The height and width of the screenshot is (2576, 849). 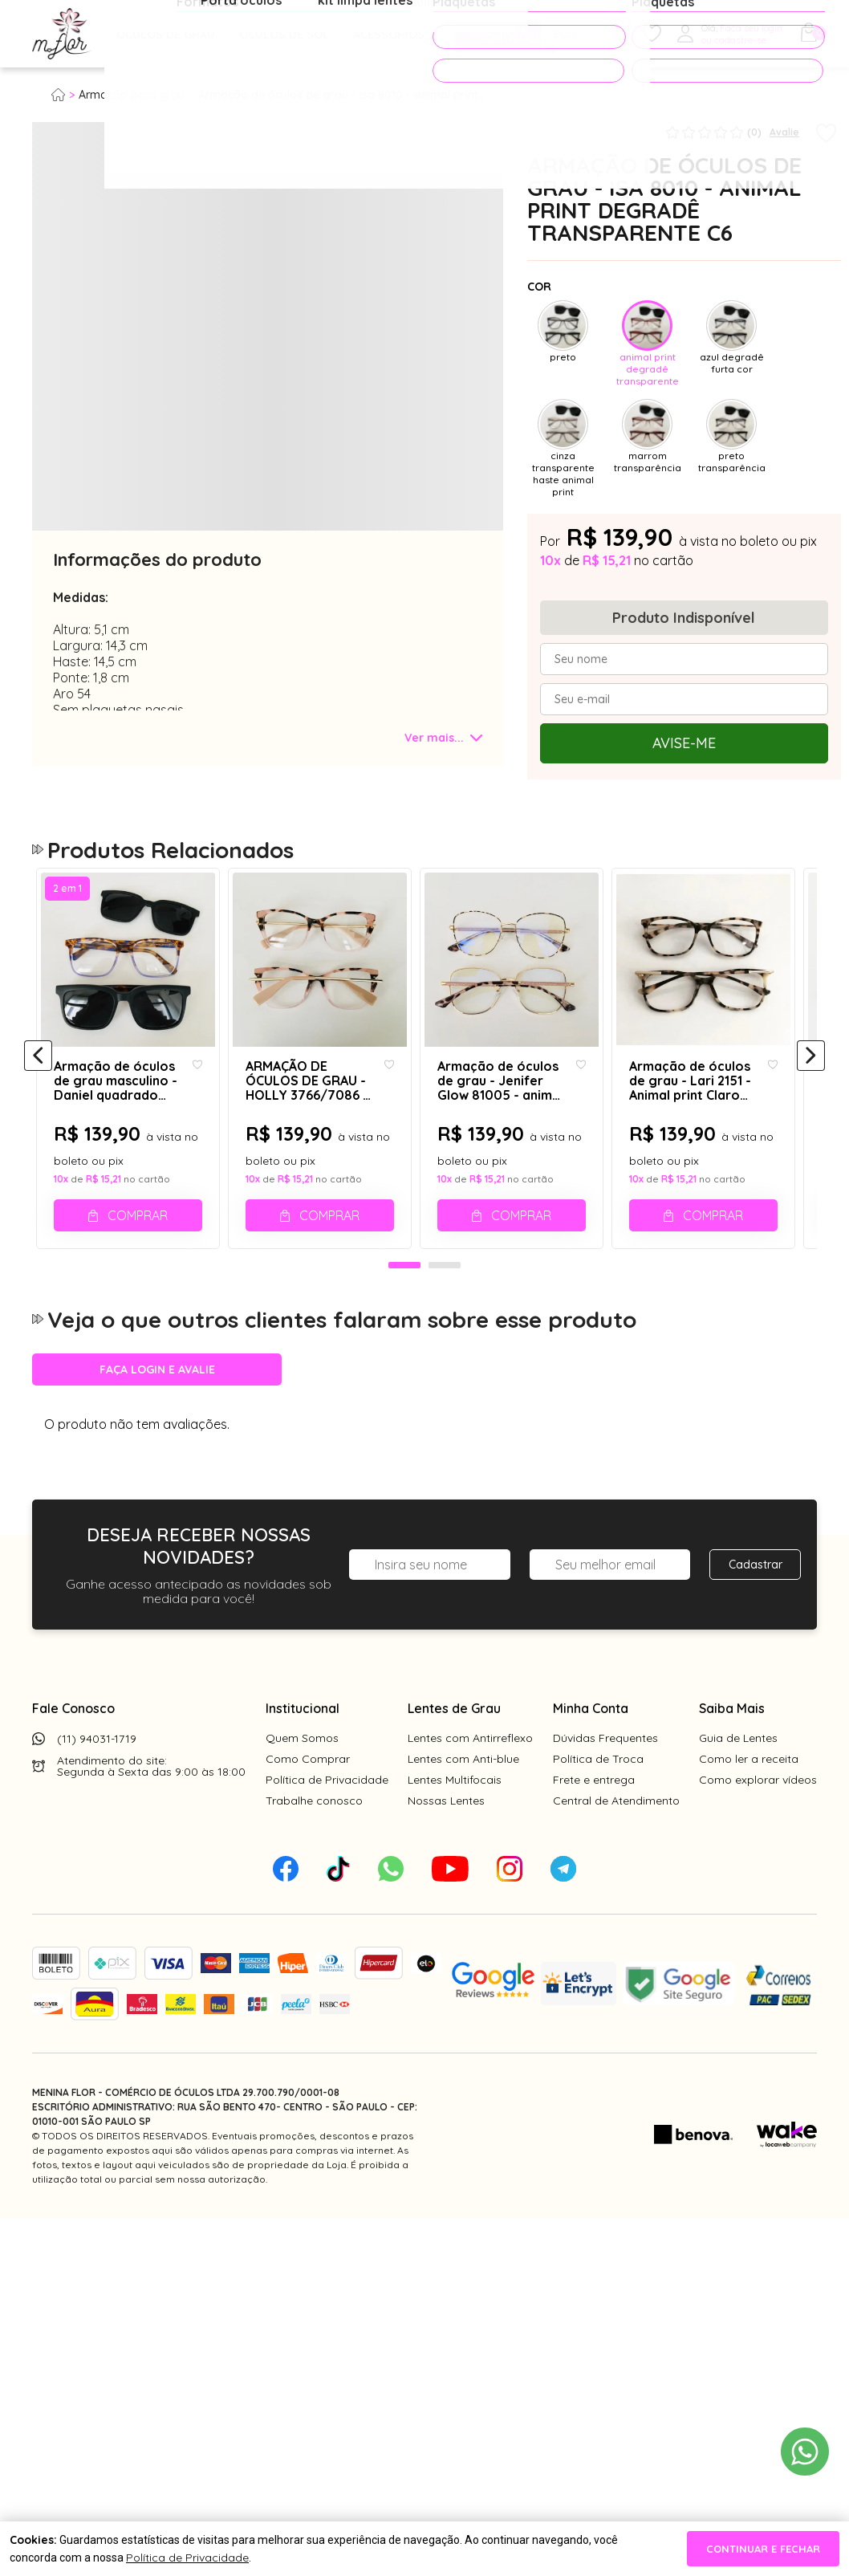 What do you see at coordinates (748, 1953) in the screenshot?
I see `Como ler a receita` at bounding box center [748, 1953].